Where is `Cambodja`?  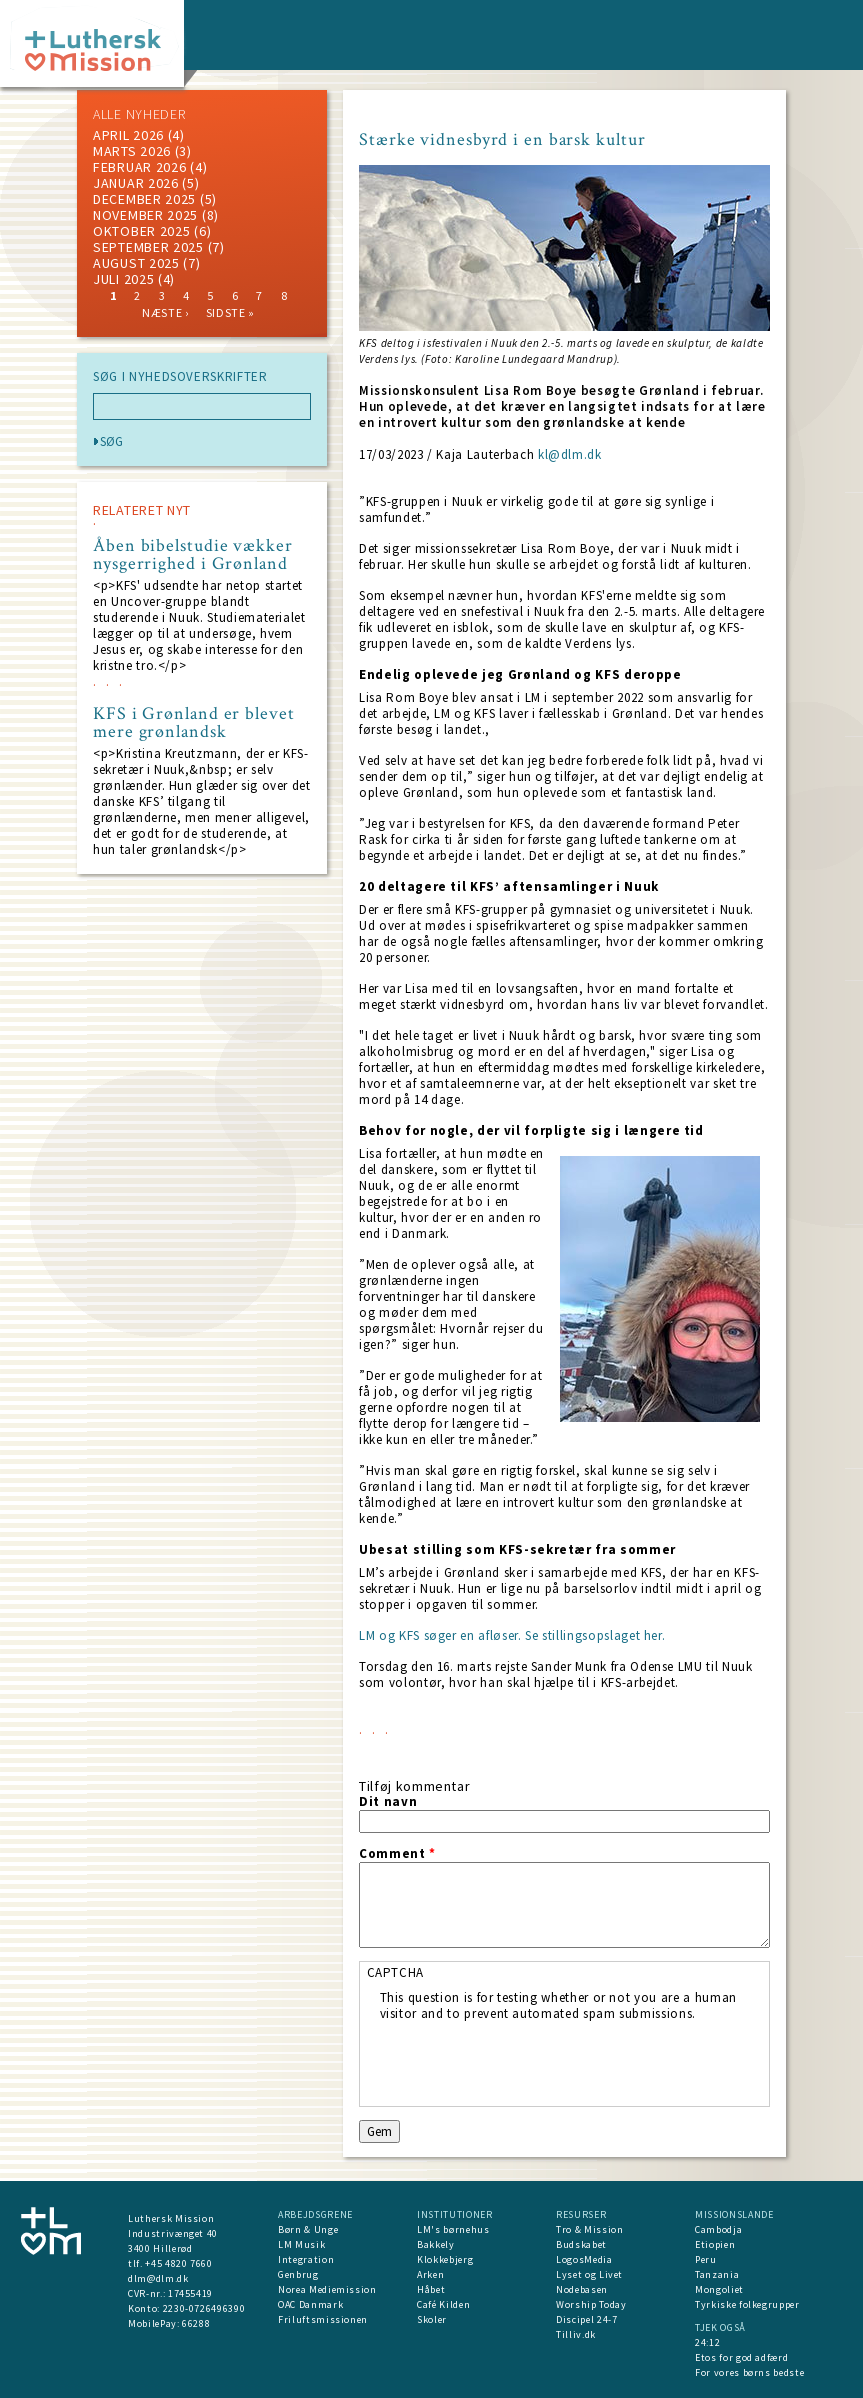 Cambodja is located at coordinates (718, 2229).